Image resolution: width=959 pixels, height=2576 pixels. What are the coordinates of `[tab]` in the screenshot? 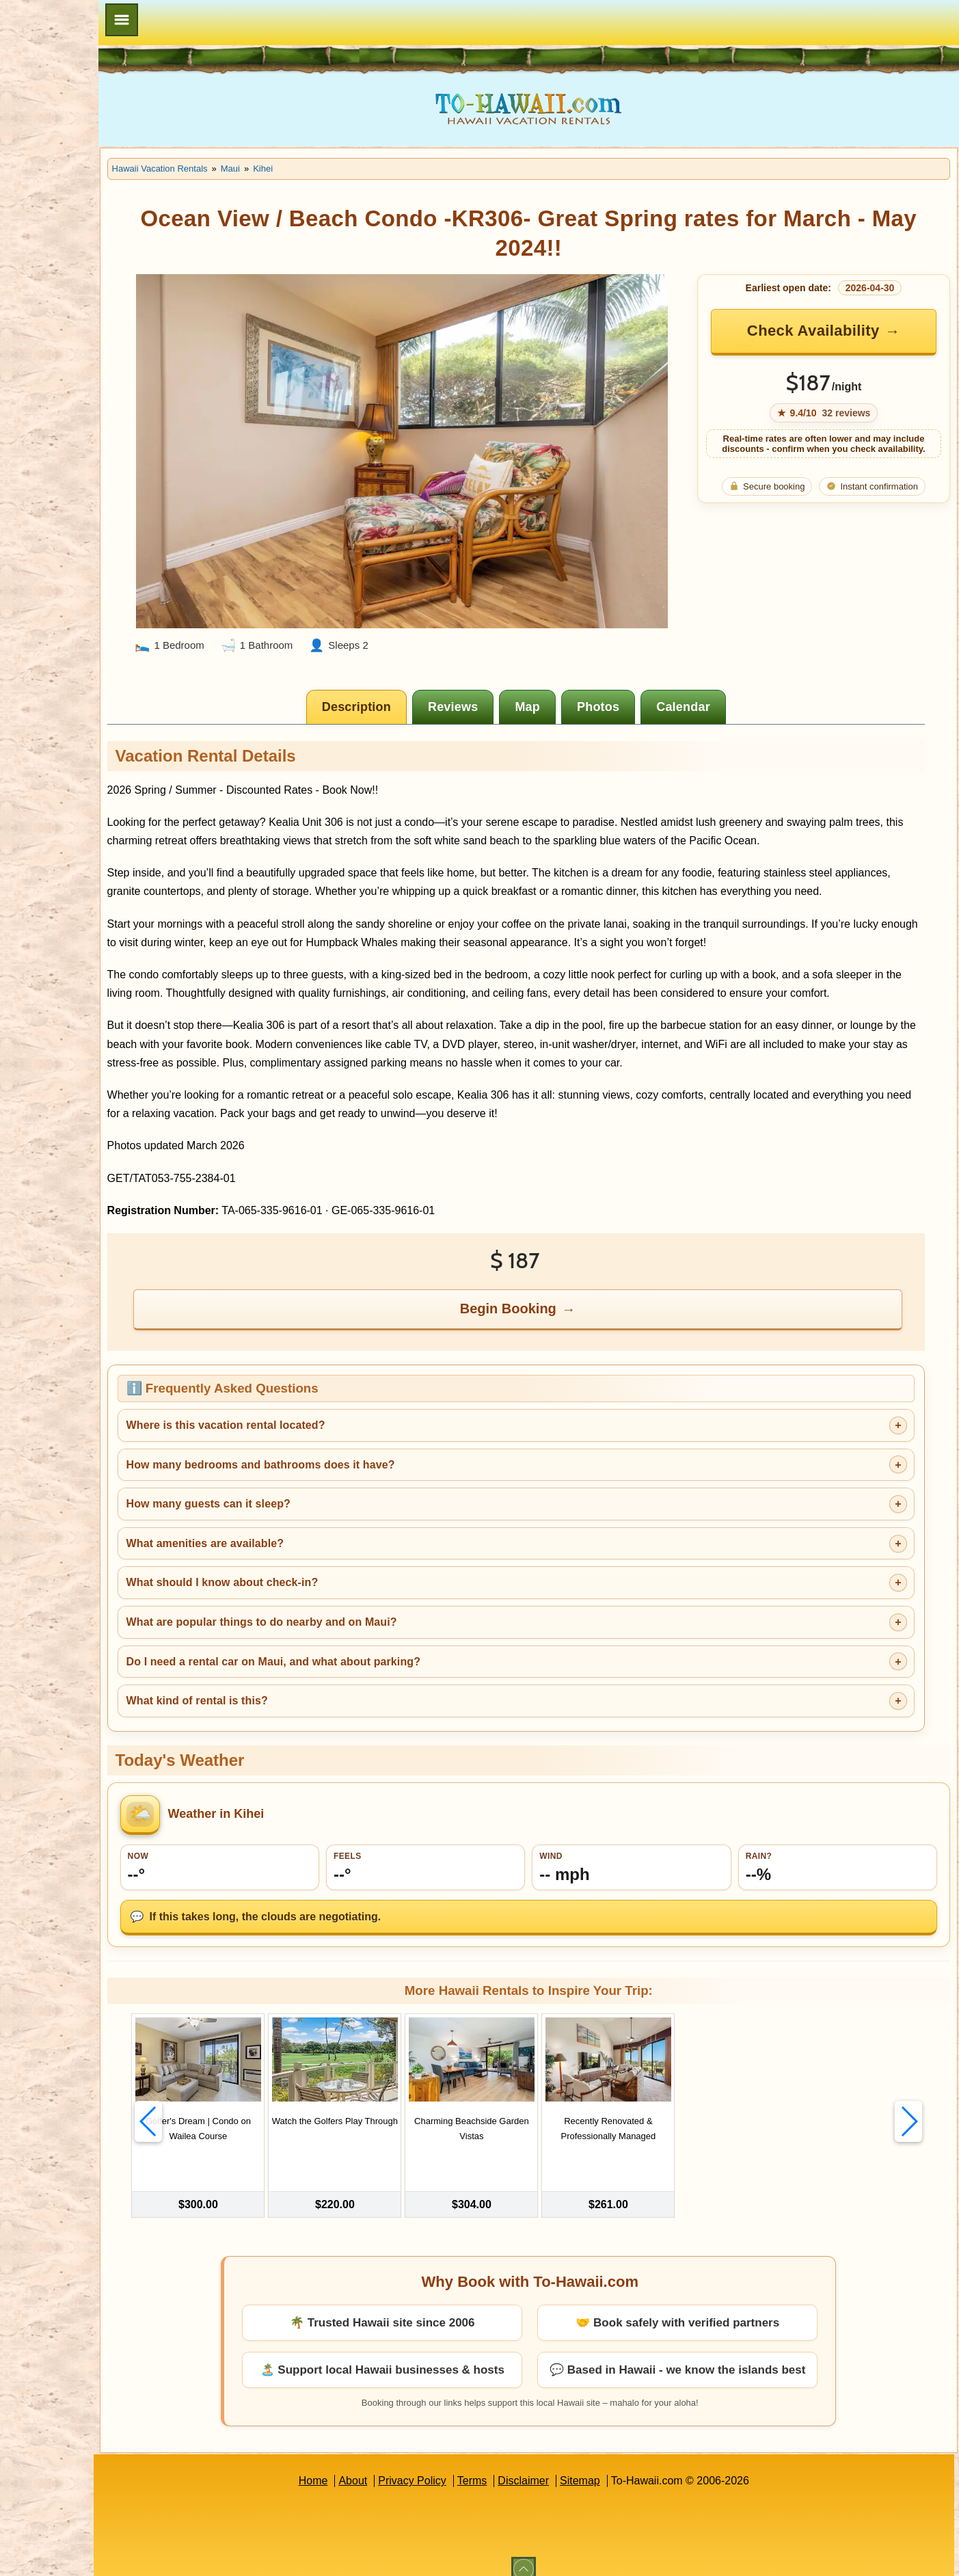 It's located at (401, 671).